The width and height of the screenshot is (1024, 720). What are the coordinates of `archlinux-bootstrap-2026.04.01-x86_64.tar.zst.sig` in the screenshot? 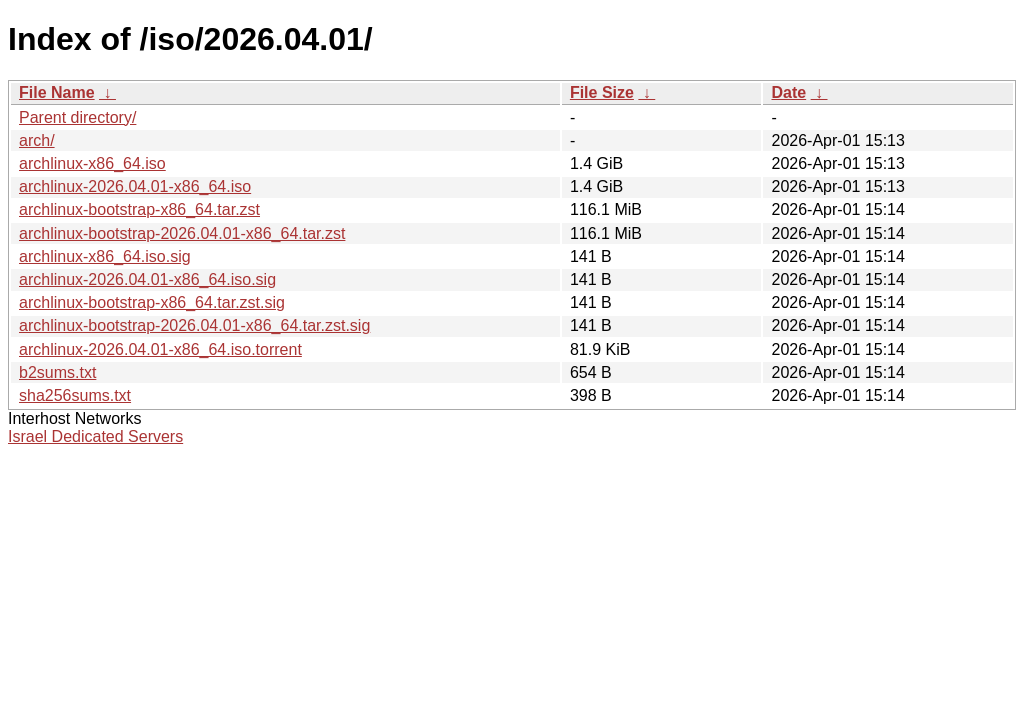 It's located at (194, 325).